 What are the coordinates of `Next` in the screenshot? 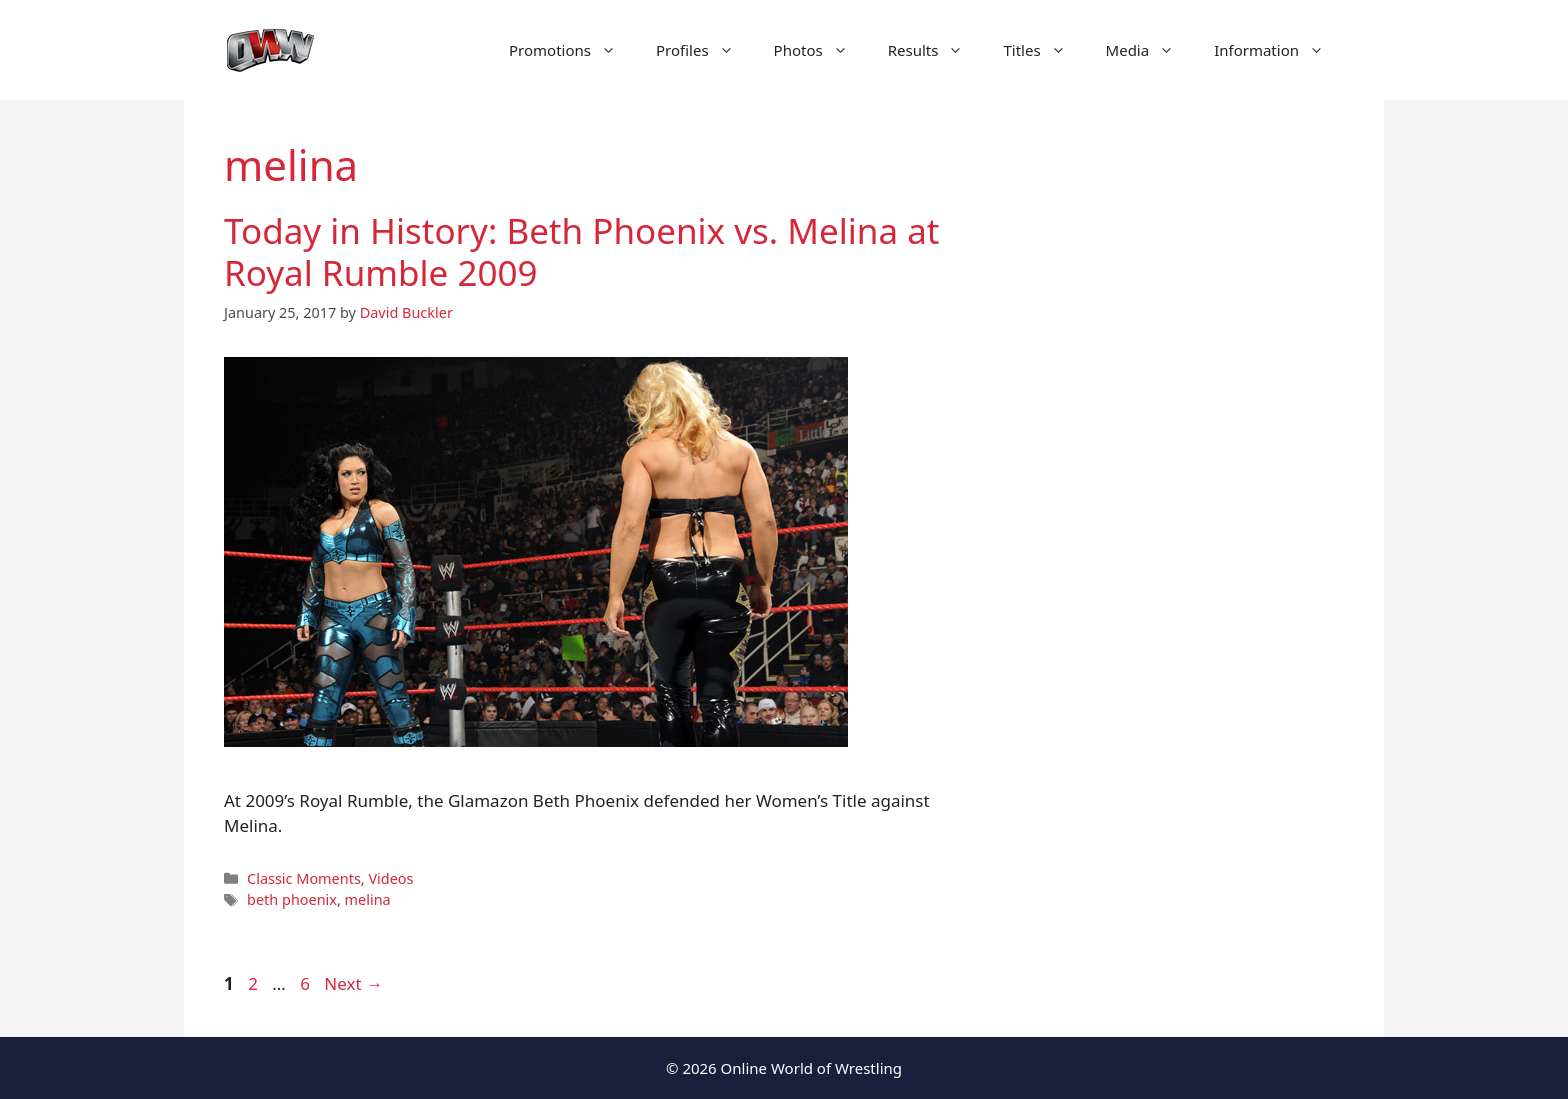 It's located at (353, 983).